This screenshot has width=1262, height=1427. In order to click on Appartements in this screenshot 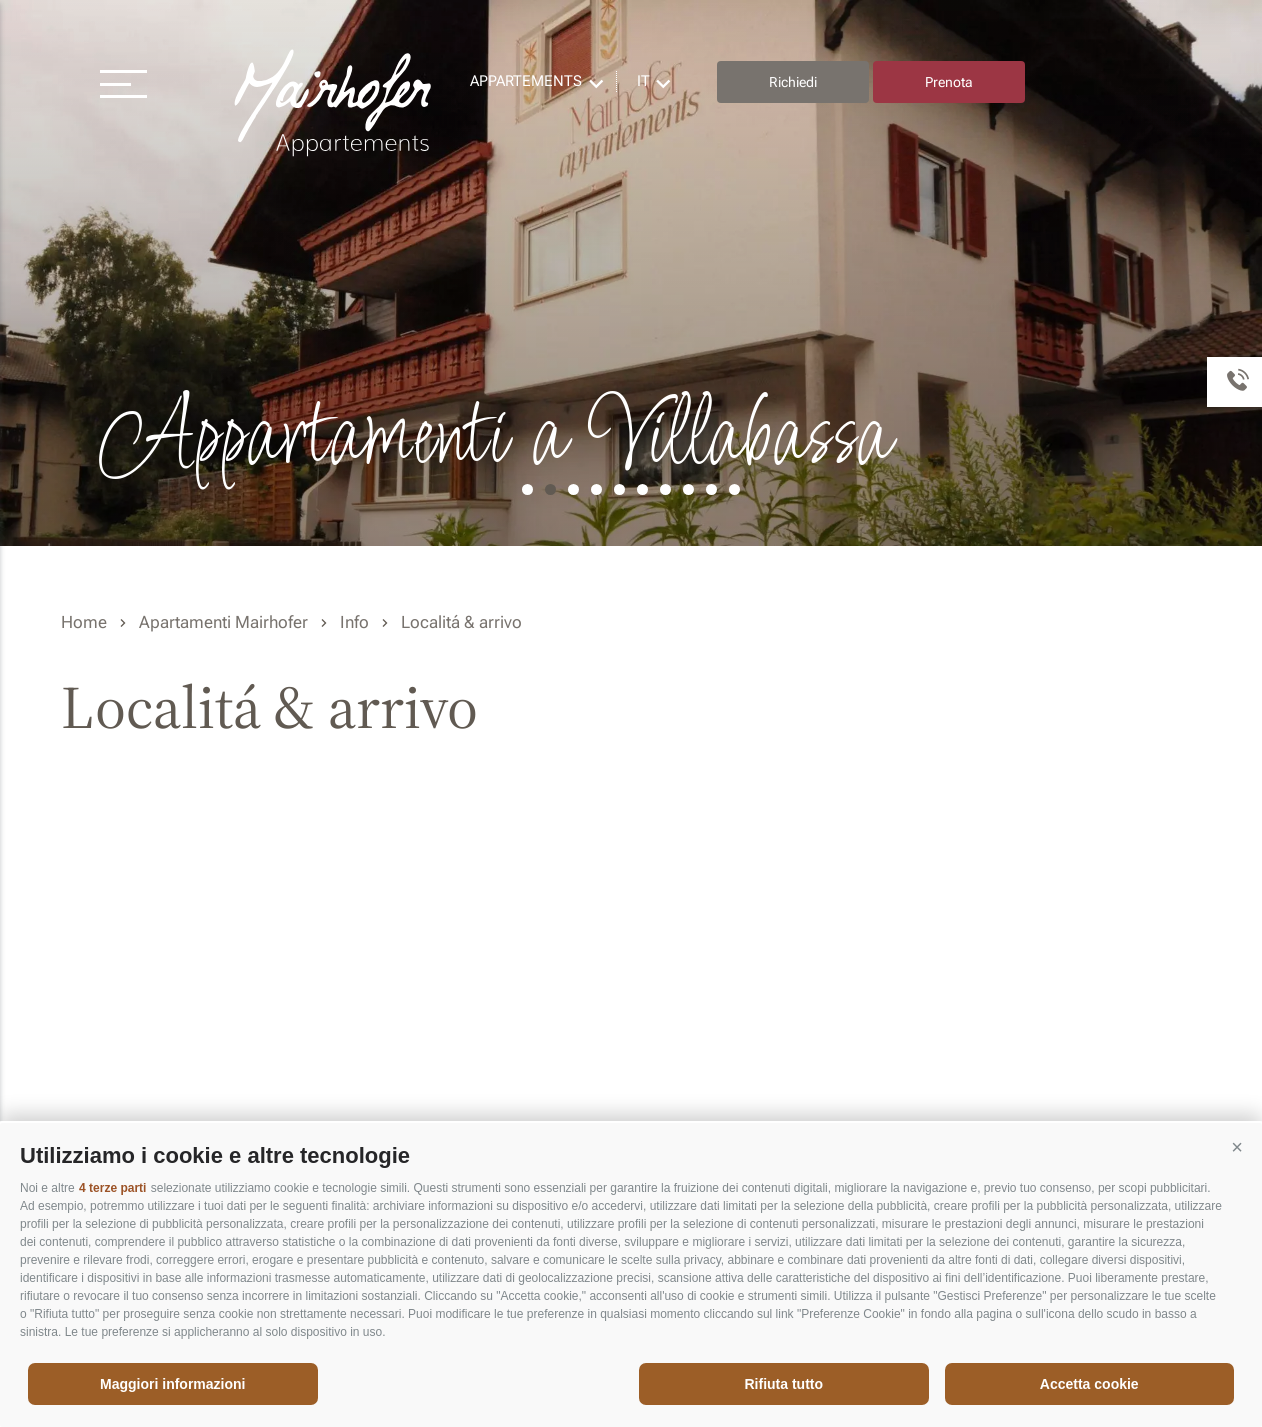, I will do `click(526, 81)`.